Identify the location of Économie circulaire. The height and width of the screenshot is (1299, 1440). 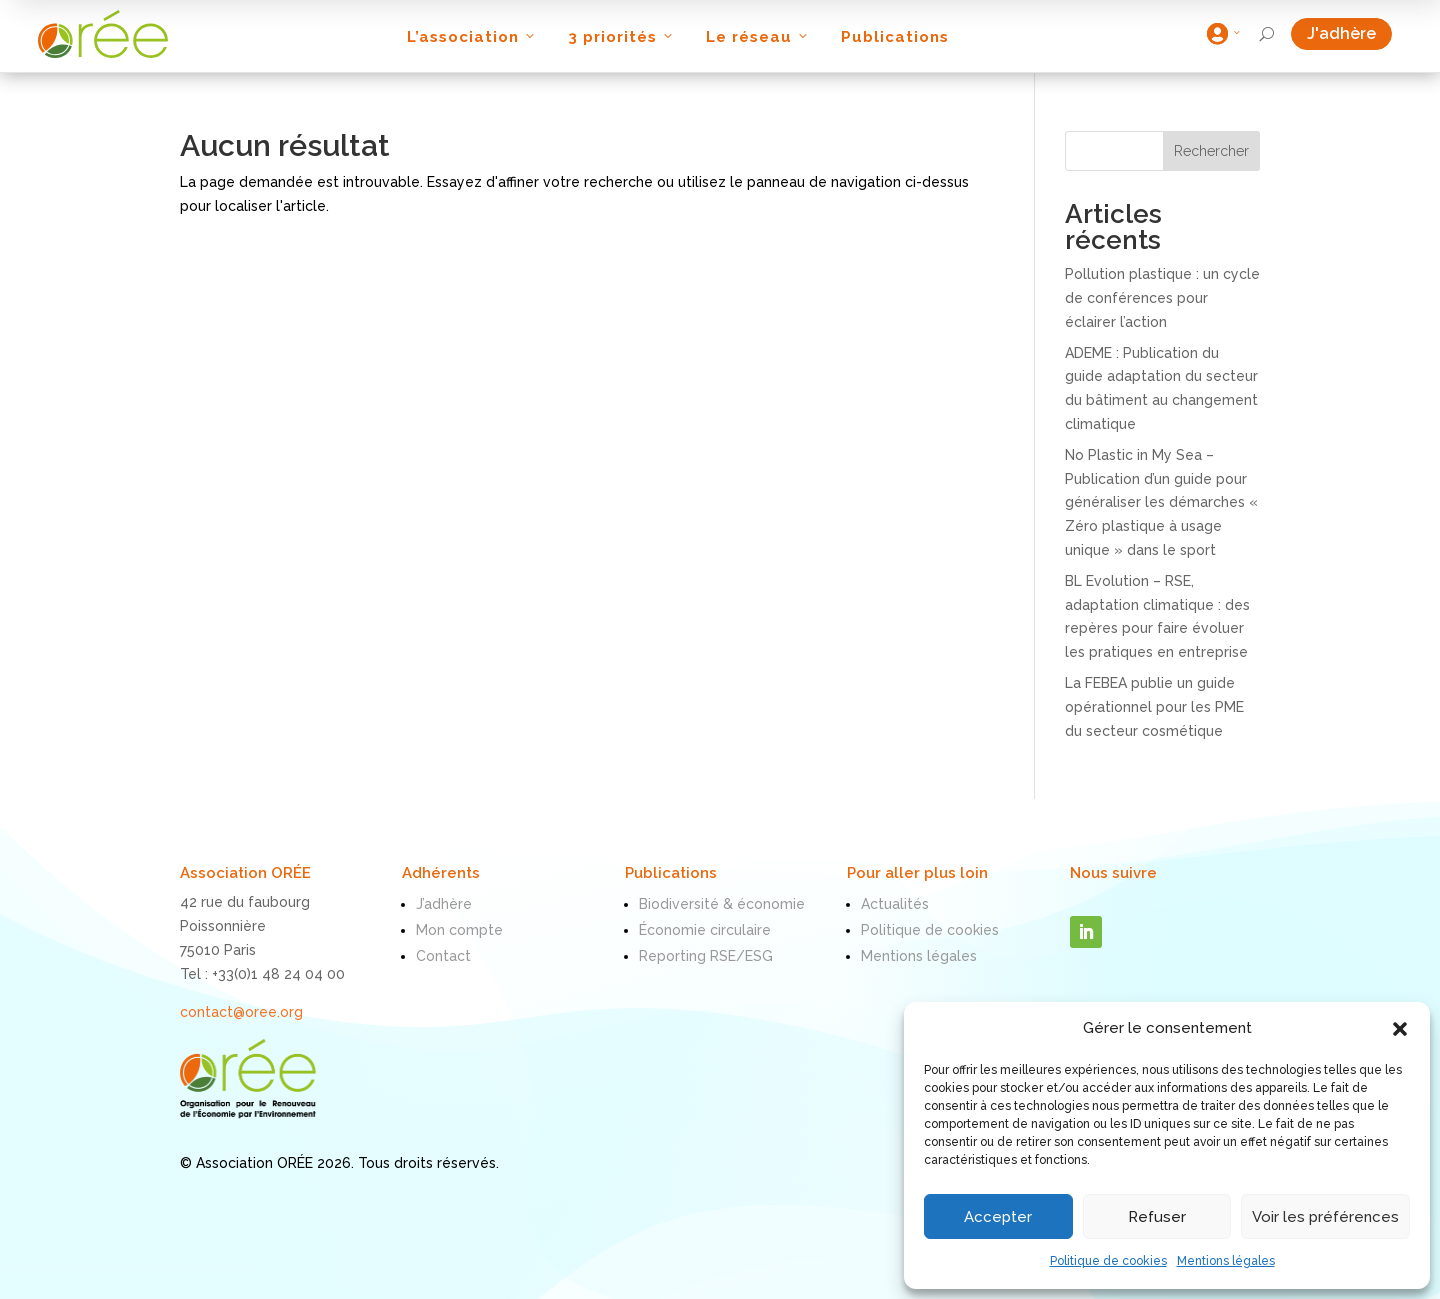
(705, 930).